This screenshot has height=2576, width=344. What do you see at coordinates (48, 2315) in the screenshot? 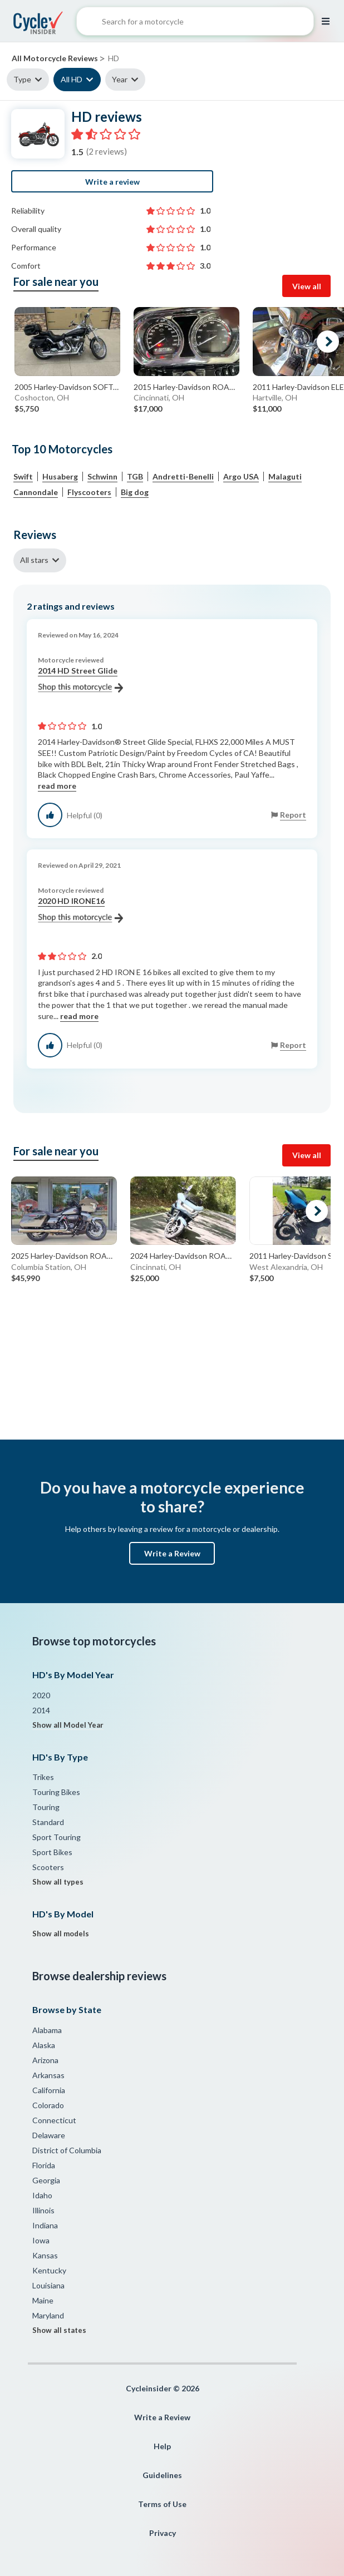
I see `Maryland` at bounding box center [48, 2315].